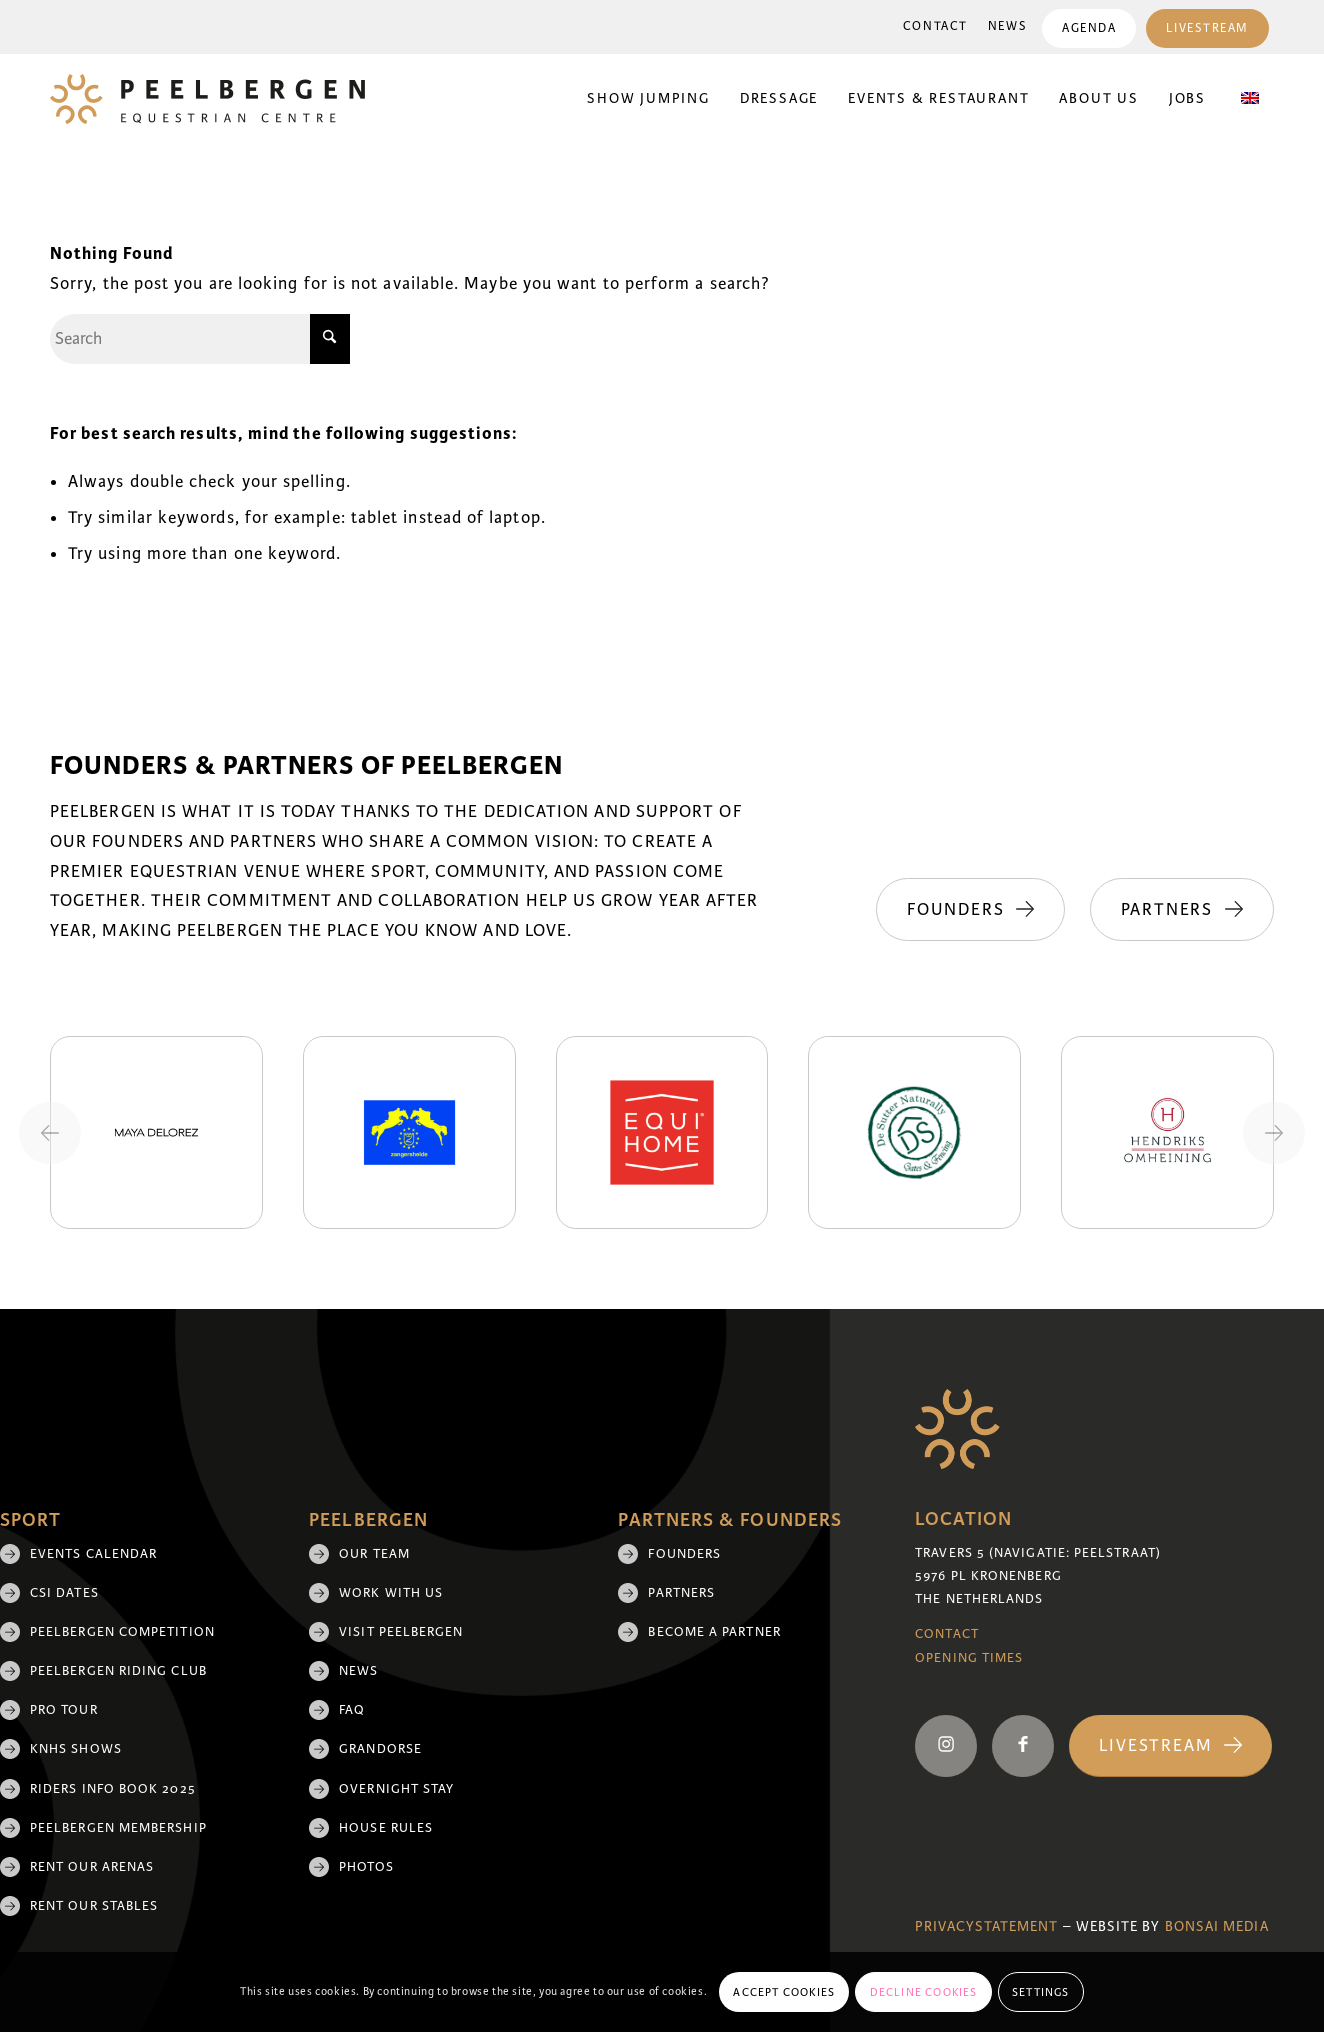  I want to click on News, so click(1007, 26).